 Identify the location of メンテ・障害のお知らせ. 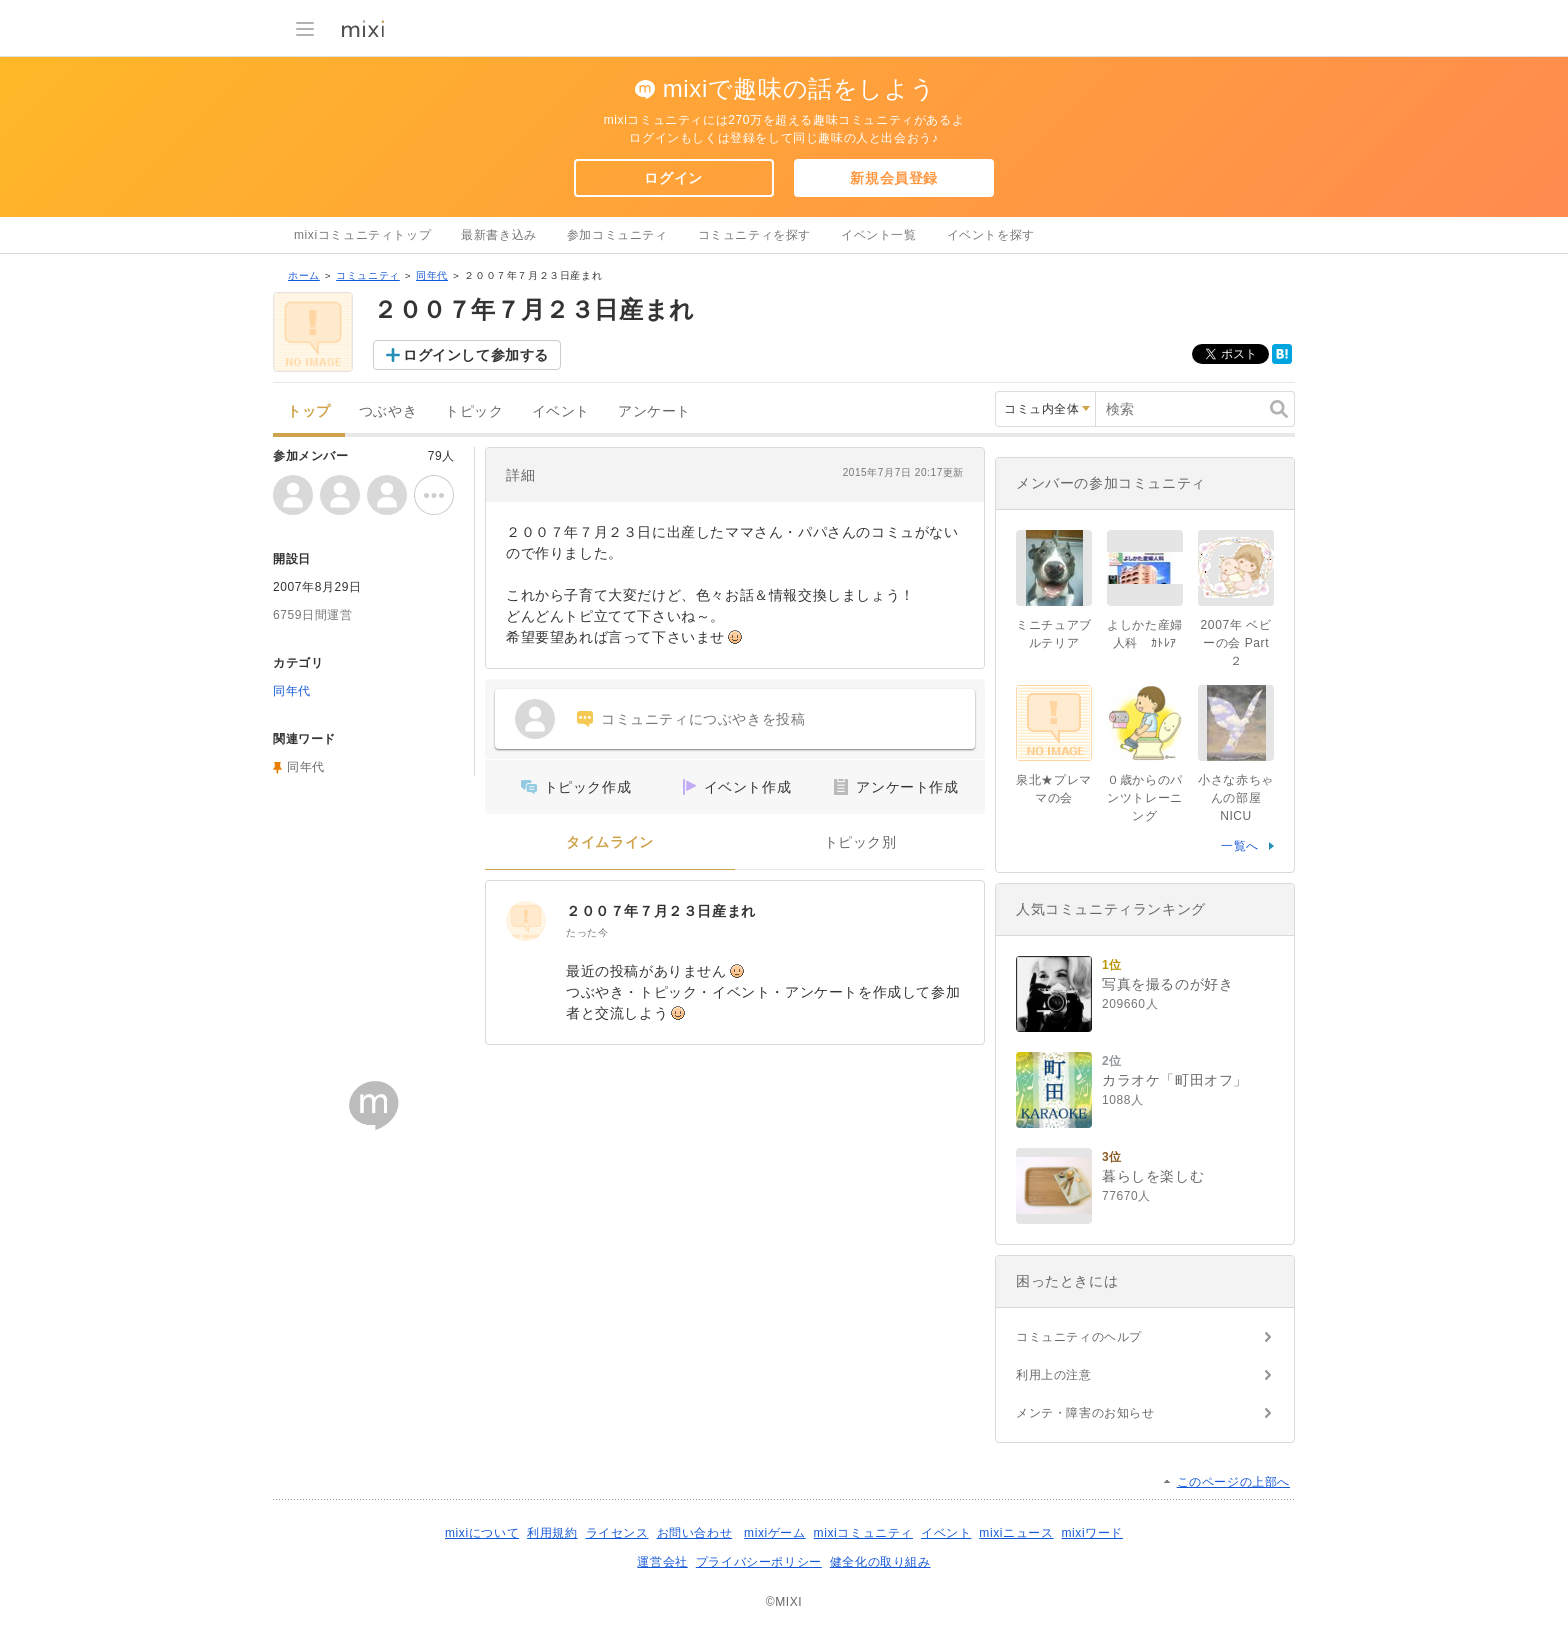
(1085, 1413).